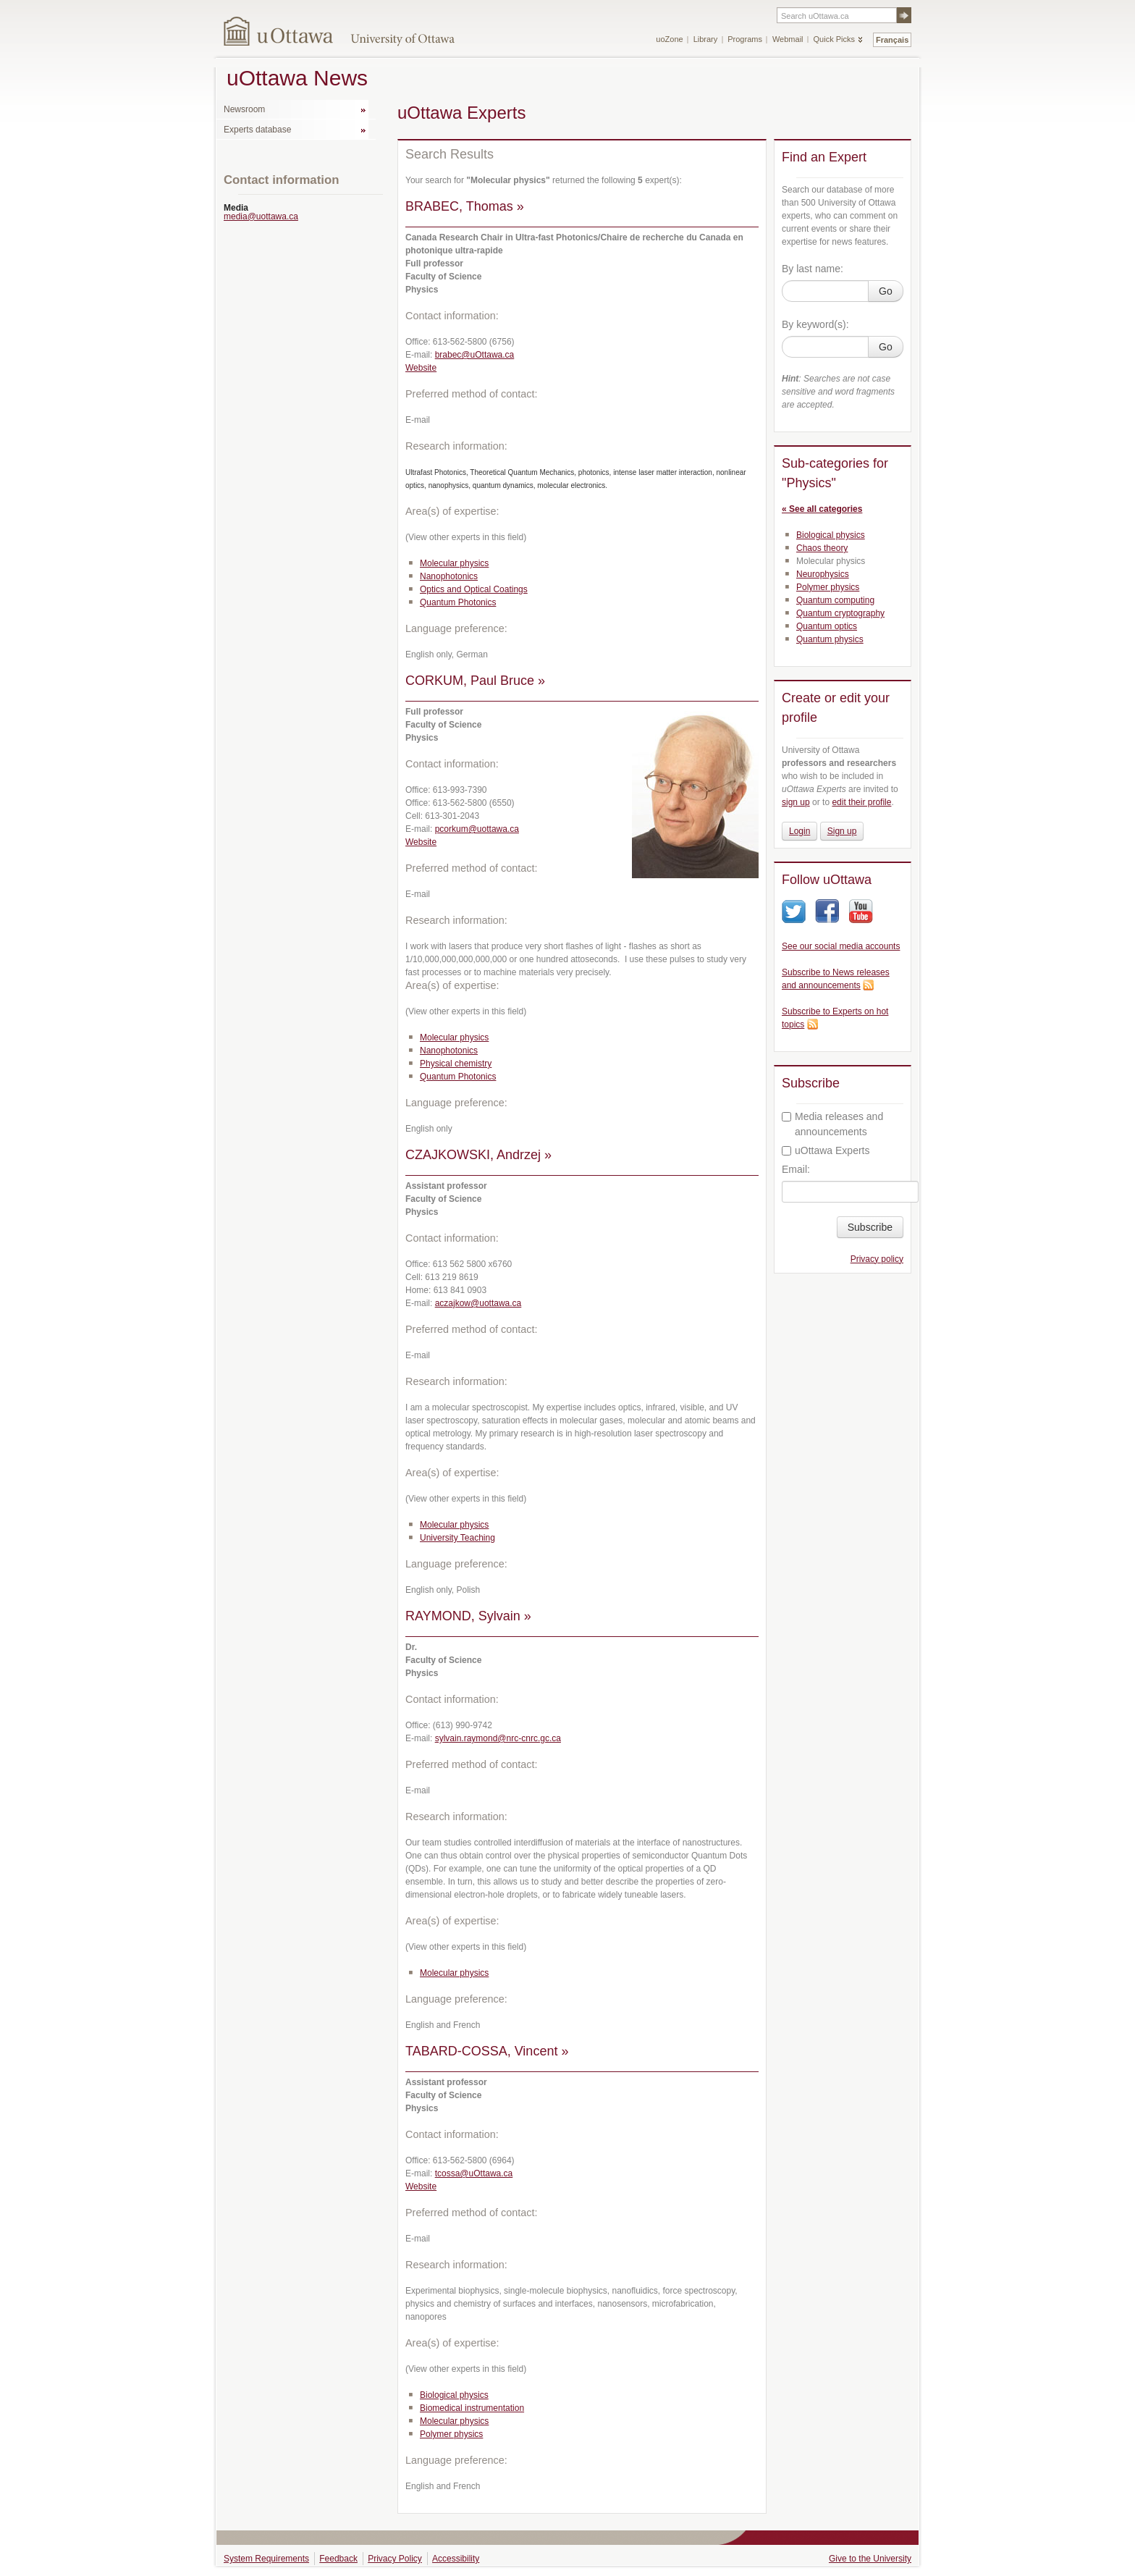 The height and width of the screenshot is (2576, 1135). I want to click on BRABEC, Thomas », so click(464, 206).